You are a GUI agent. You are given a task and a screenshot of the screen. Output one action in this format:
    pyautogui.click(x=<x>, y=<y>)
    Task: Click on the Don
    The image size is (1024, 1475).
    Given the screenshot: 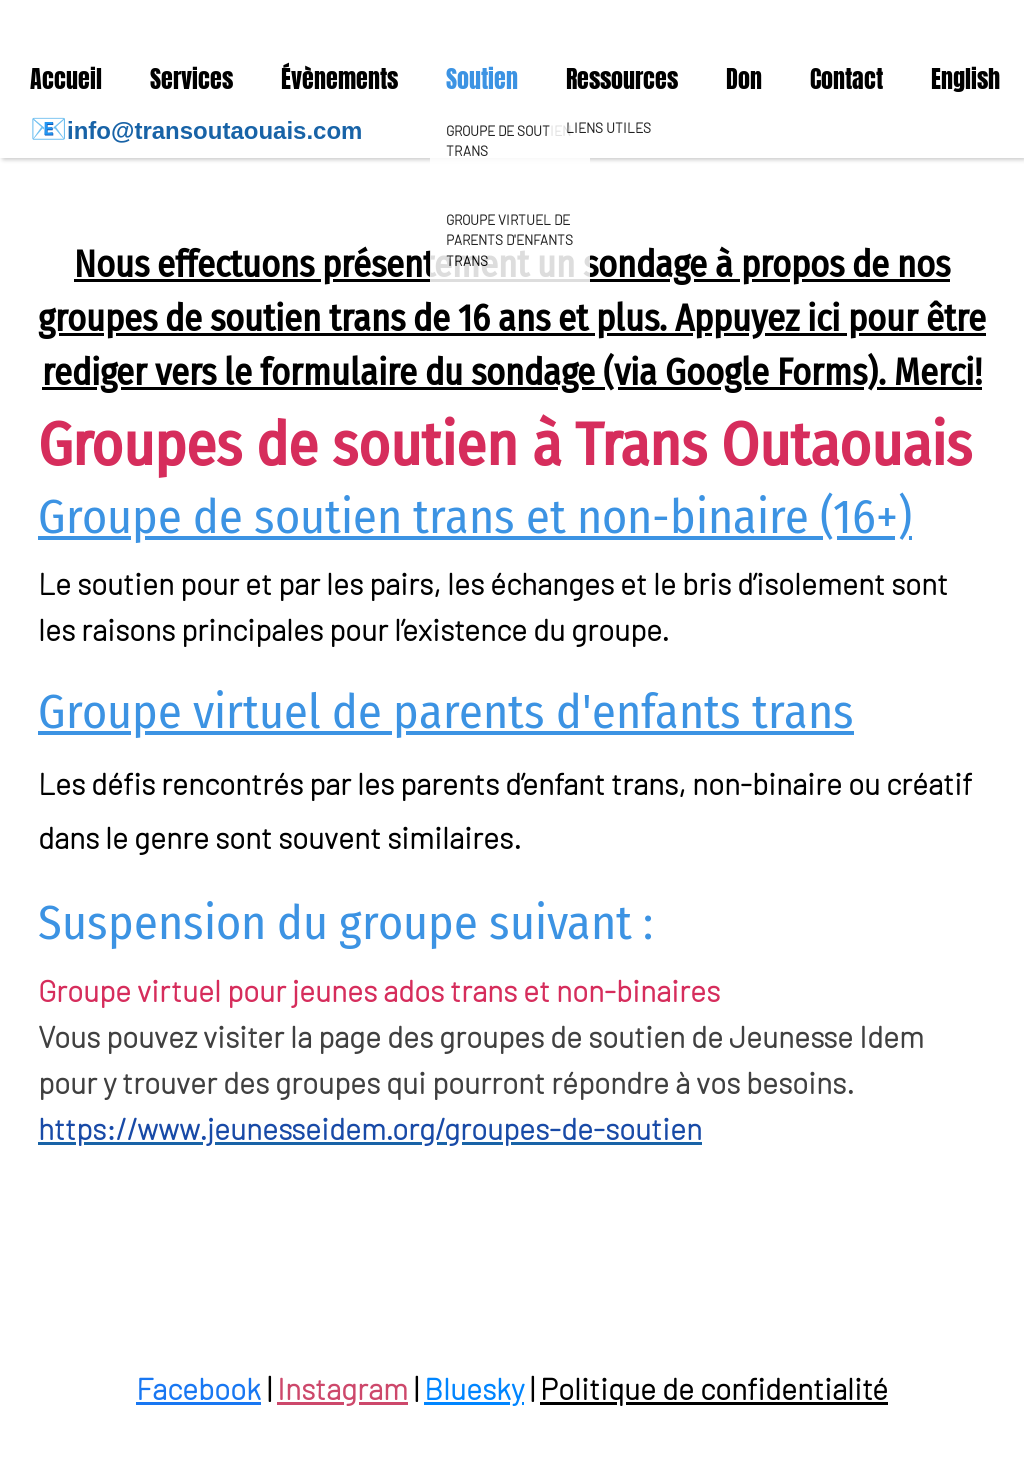 What is the action you would take?
    pyautogui.click(x=744, y=79)
    